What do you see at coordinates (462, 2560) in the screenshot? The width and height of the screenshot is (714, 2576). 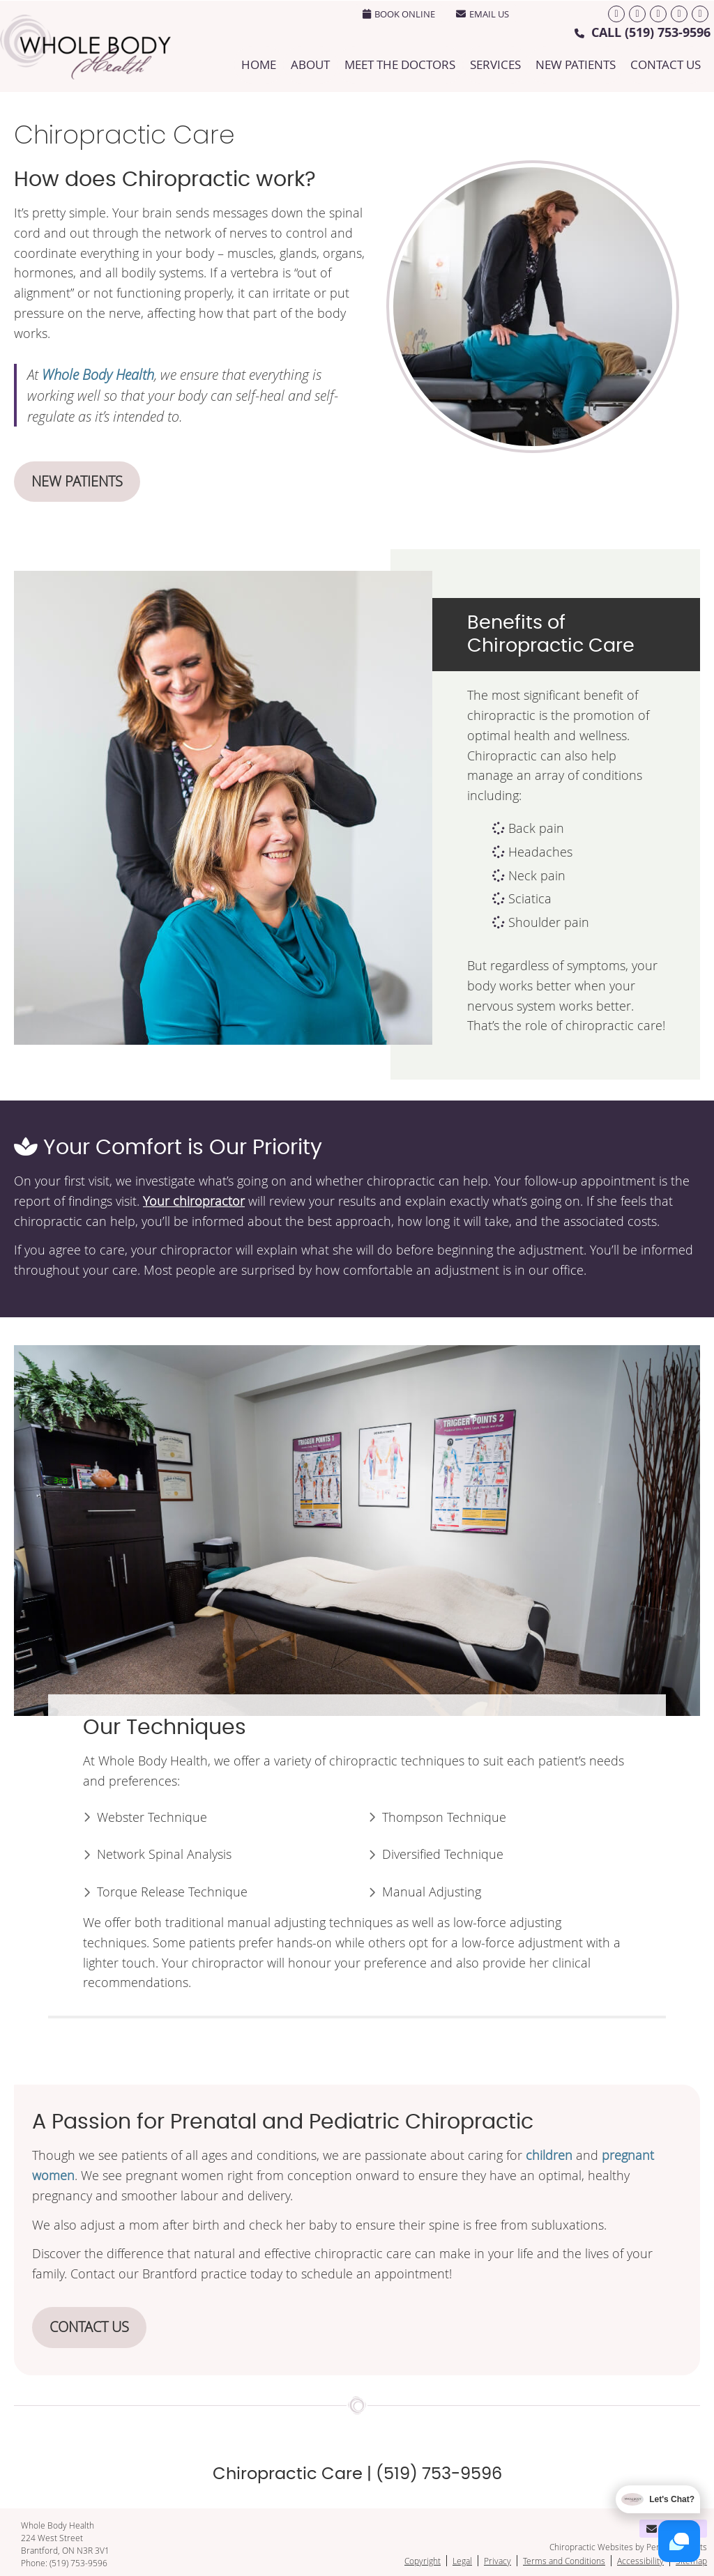 I see `Legal` at bounding box center [462, 2560].